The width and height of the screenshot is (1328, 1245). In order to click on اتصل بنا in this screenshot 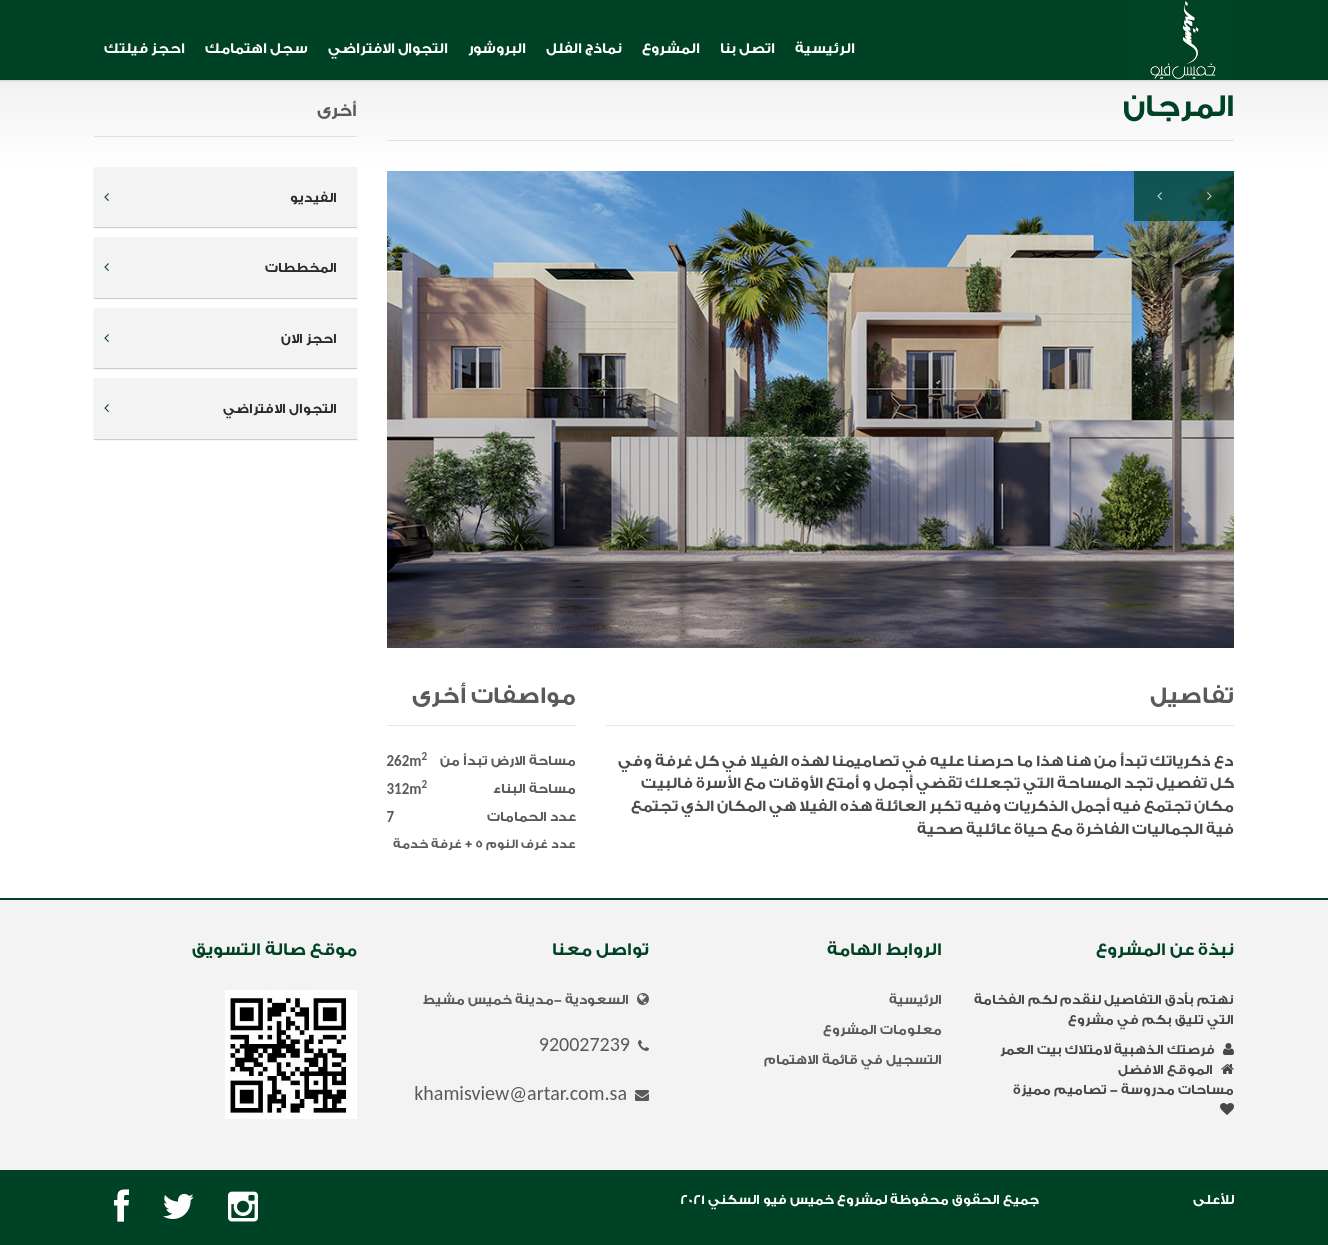, I will do `click(747, 49)`.